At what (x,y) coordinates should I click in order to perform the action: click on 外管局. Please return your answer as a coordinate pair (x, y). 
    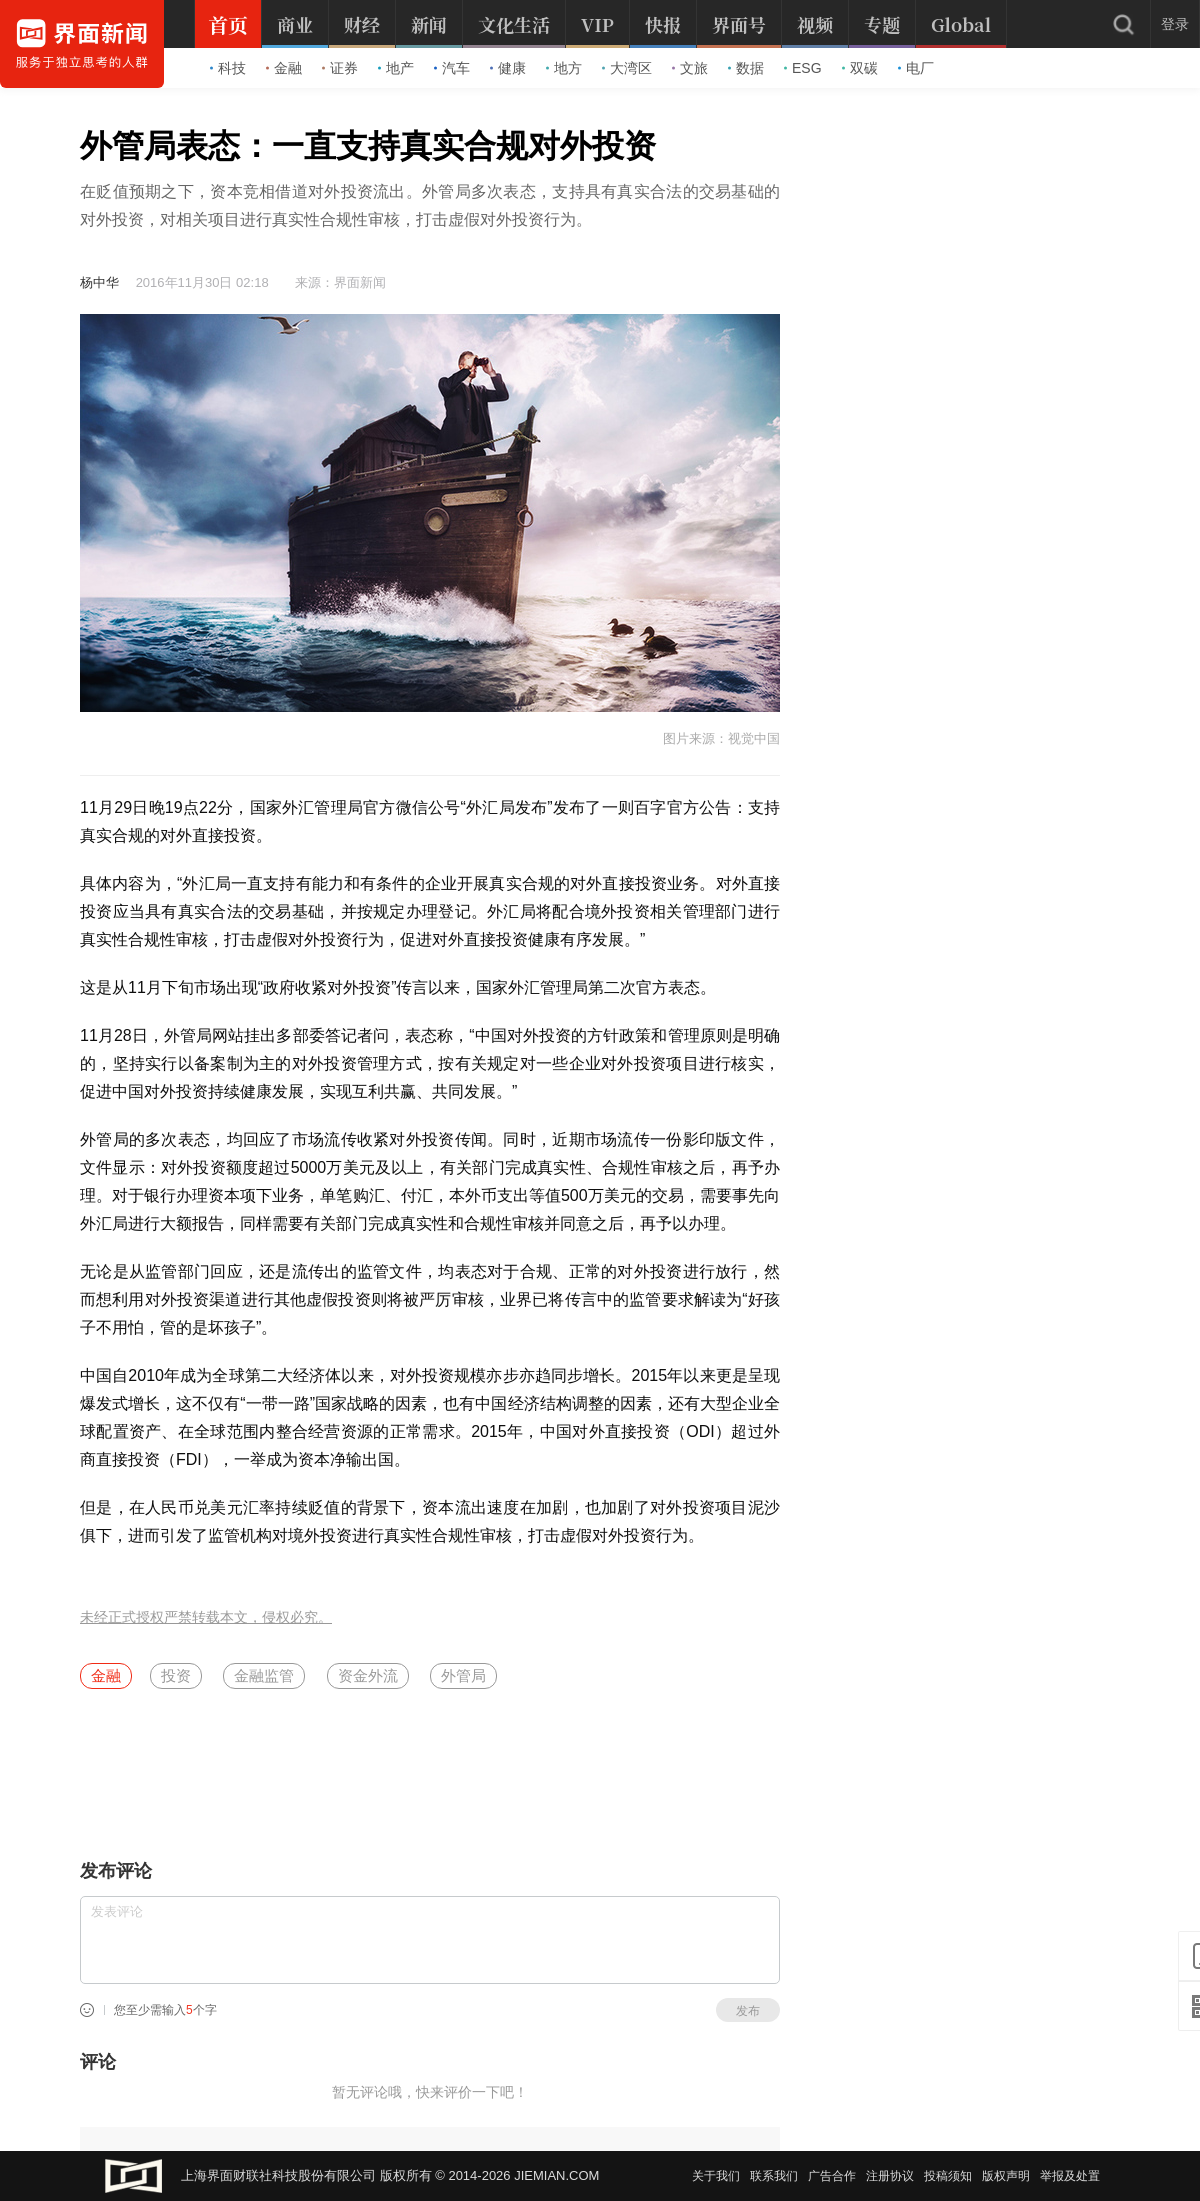
    Looking at the image, I should click on (463, 1675).